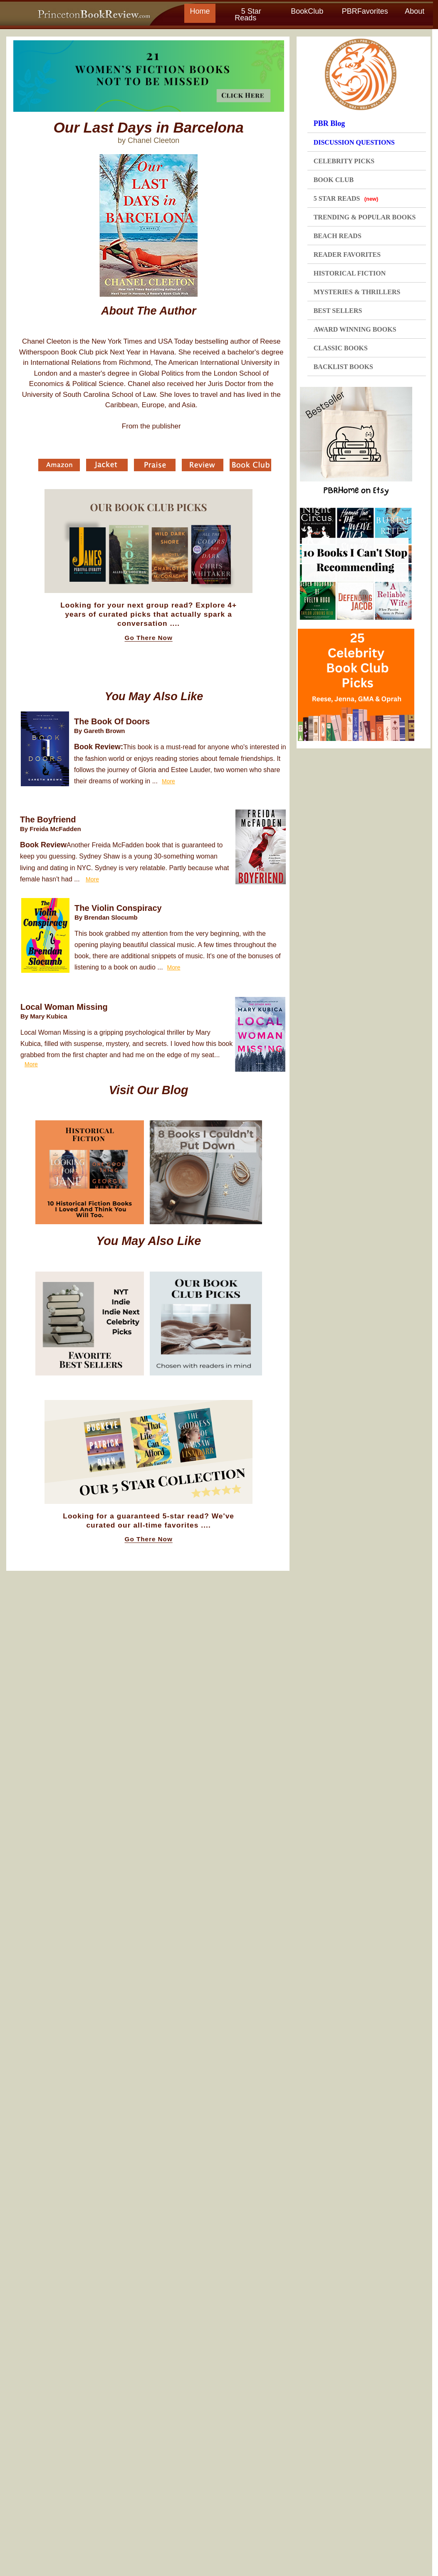 The width and height of the screenshot is (438, 2576). I want to click on CELEBRITY PICKS, so click(344, 161).